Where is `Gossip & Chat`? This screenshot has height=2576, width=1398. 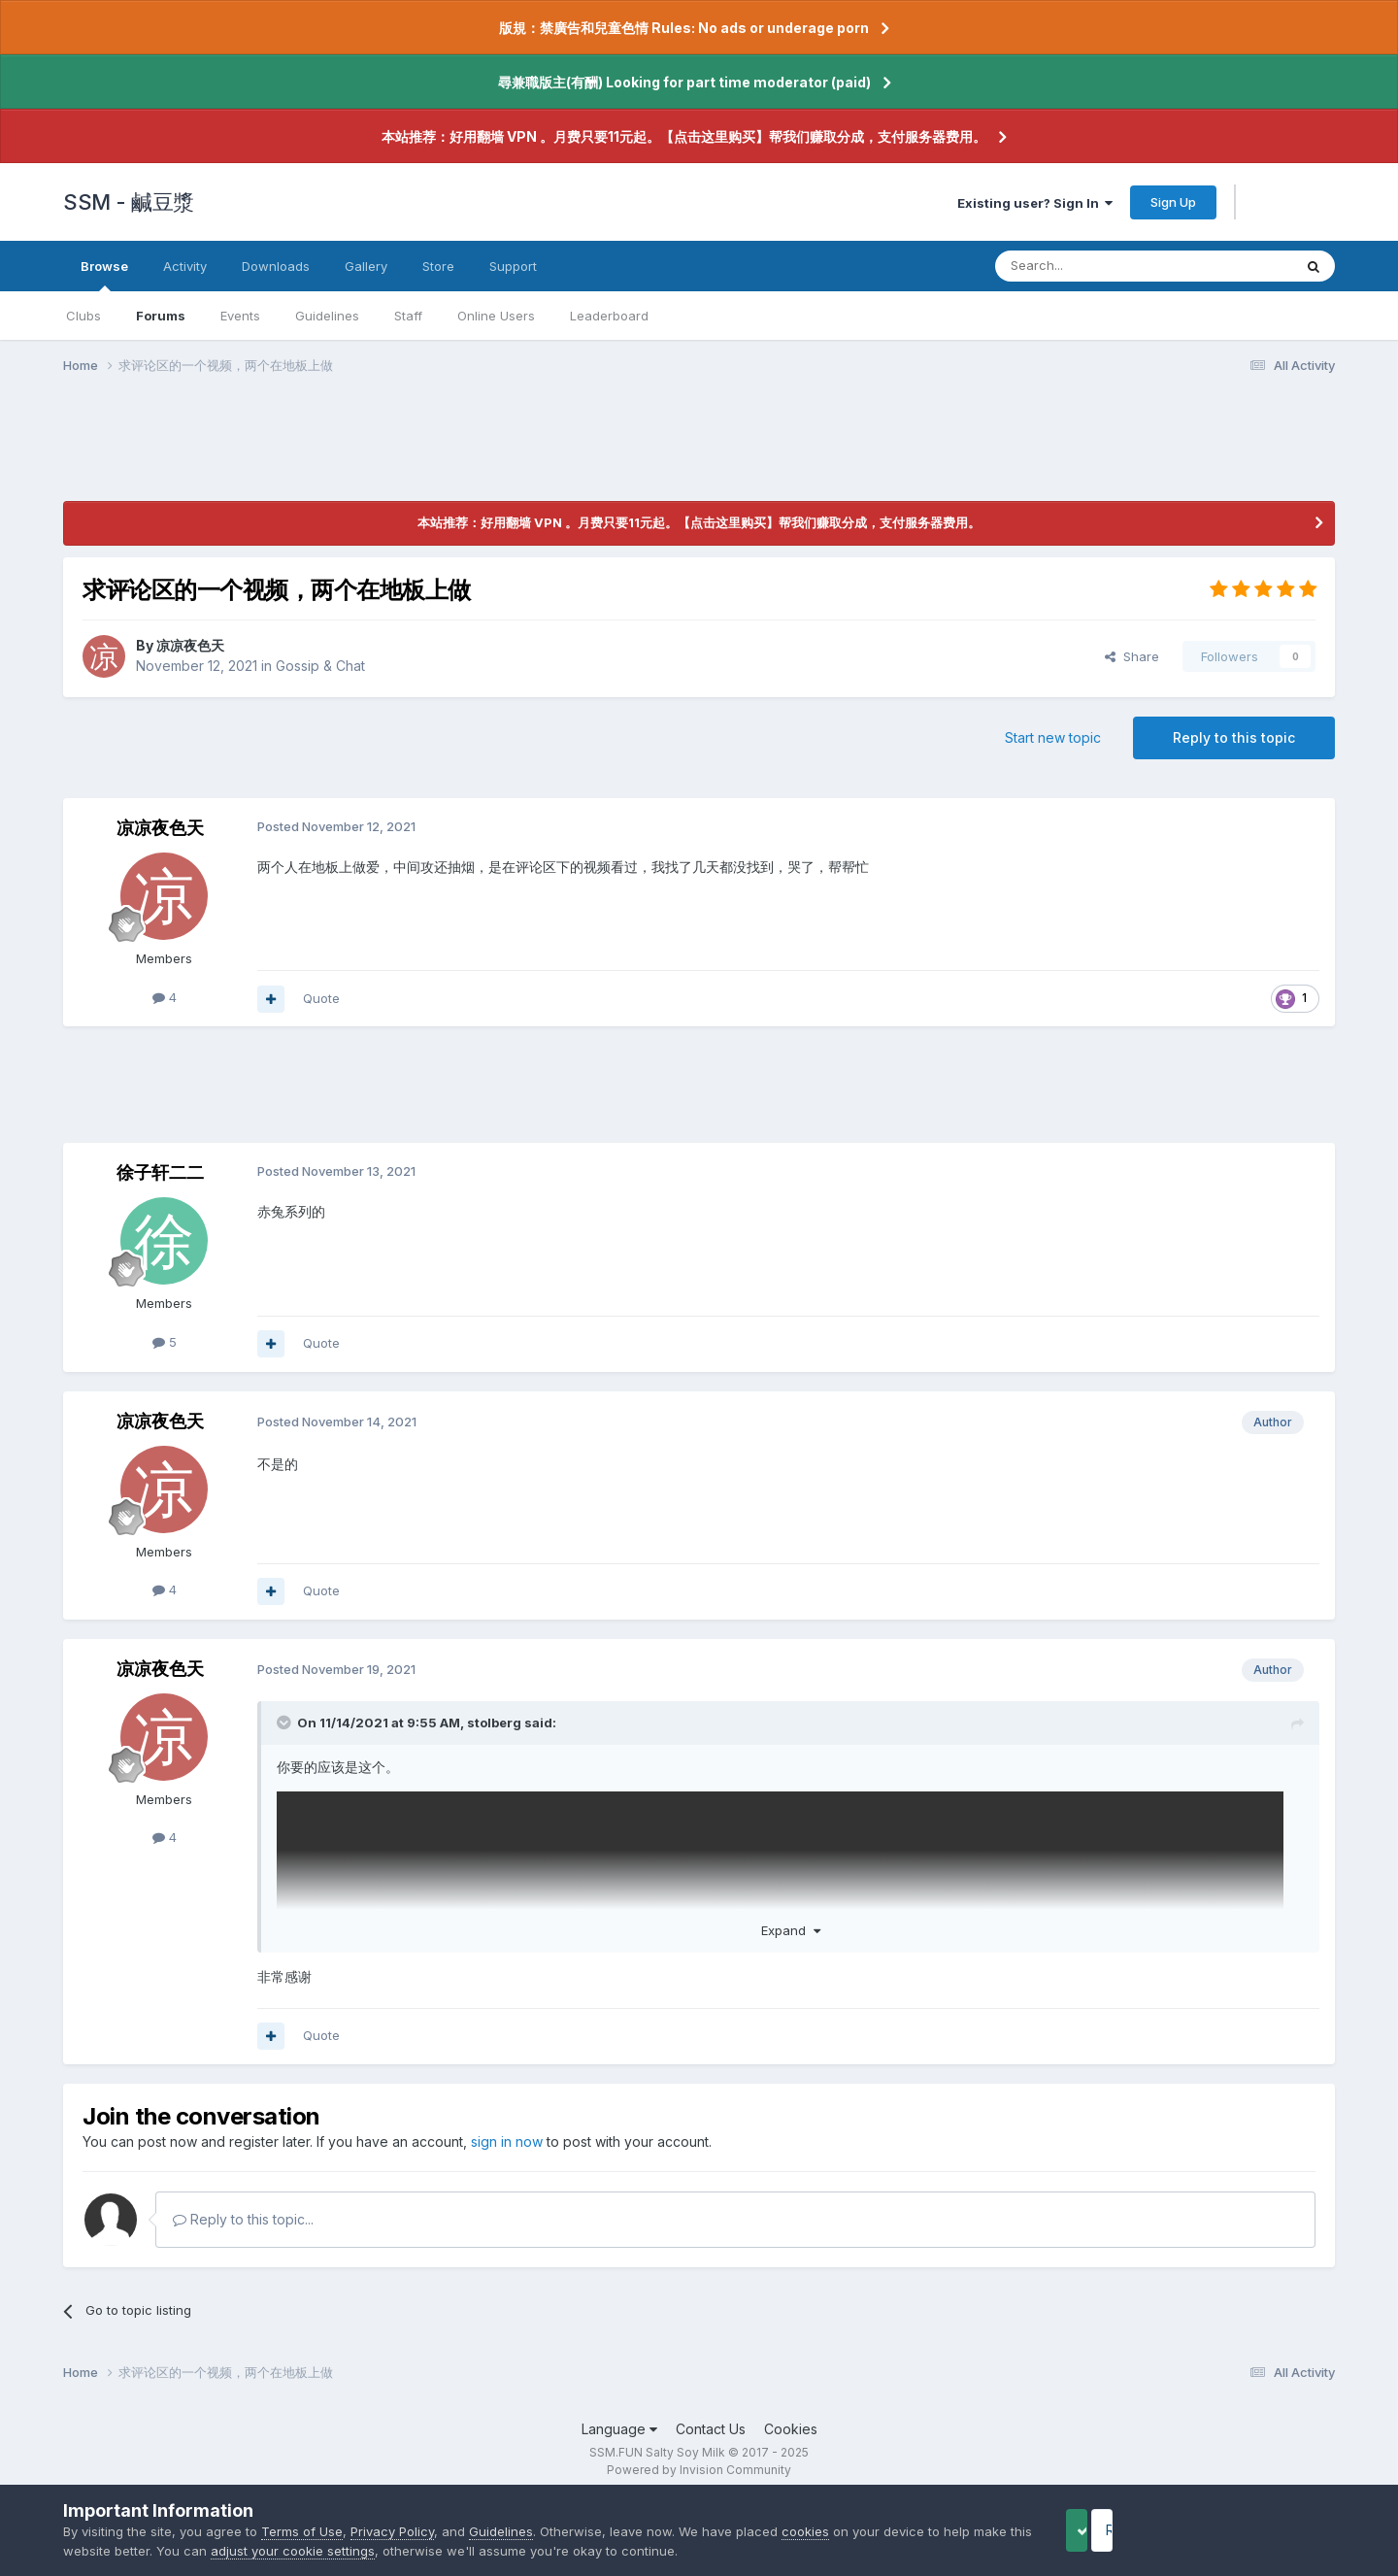 Gossip & Chat is located at coordinates (320, 665).